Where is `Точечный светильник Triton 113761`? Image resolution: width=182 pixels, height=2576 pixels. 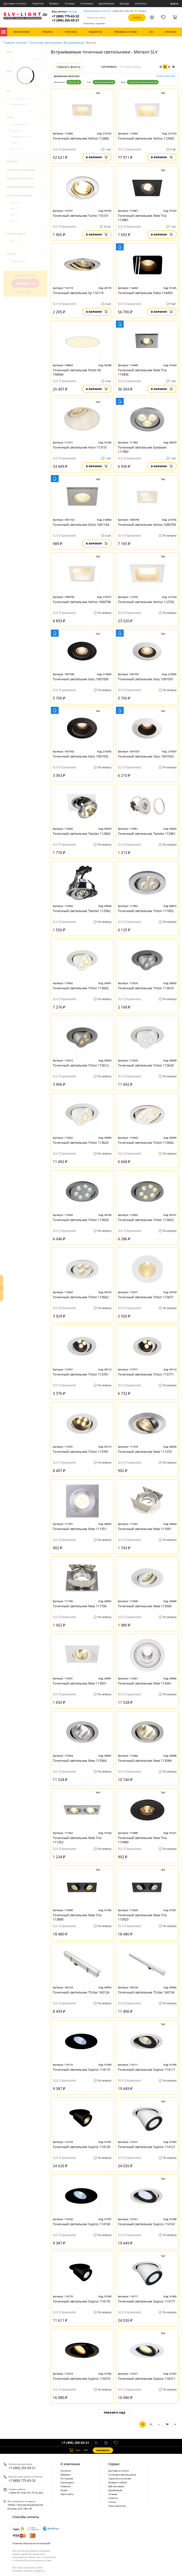
Точечный светильник Triton 113761 is located at coordinates (81, 1374).